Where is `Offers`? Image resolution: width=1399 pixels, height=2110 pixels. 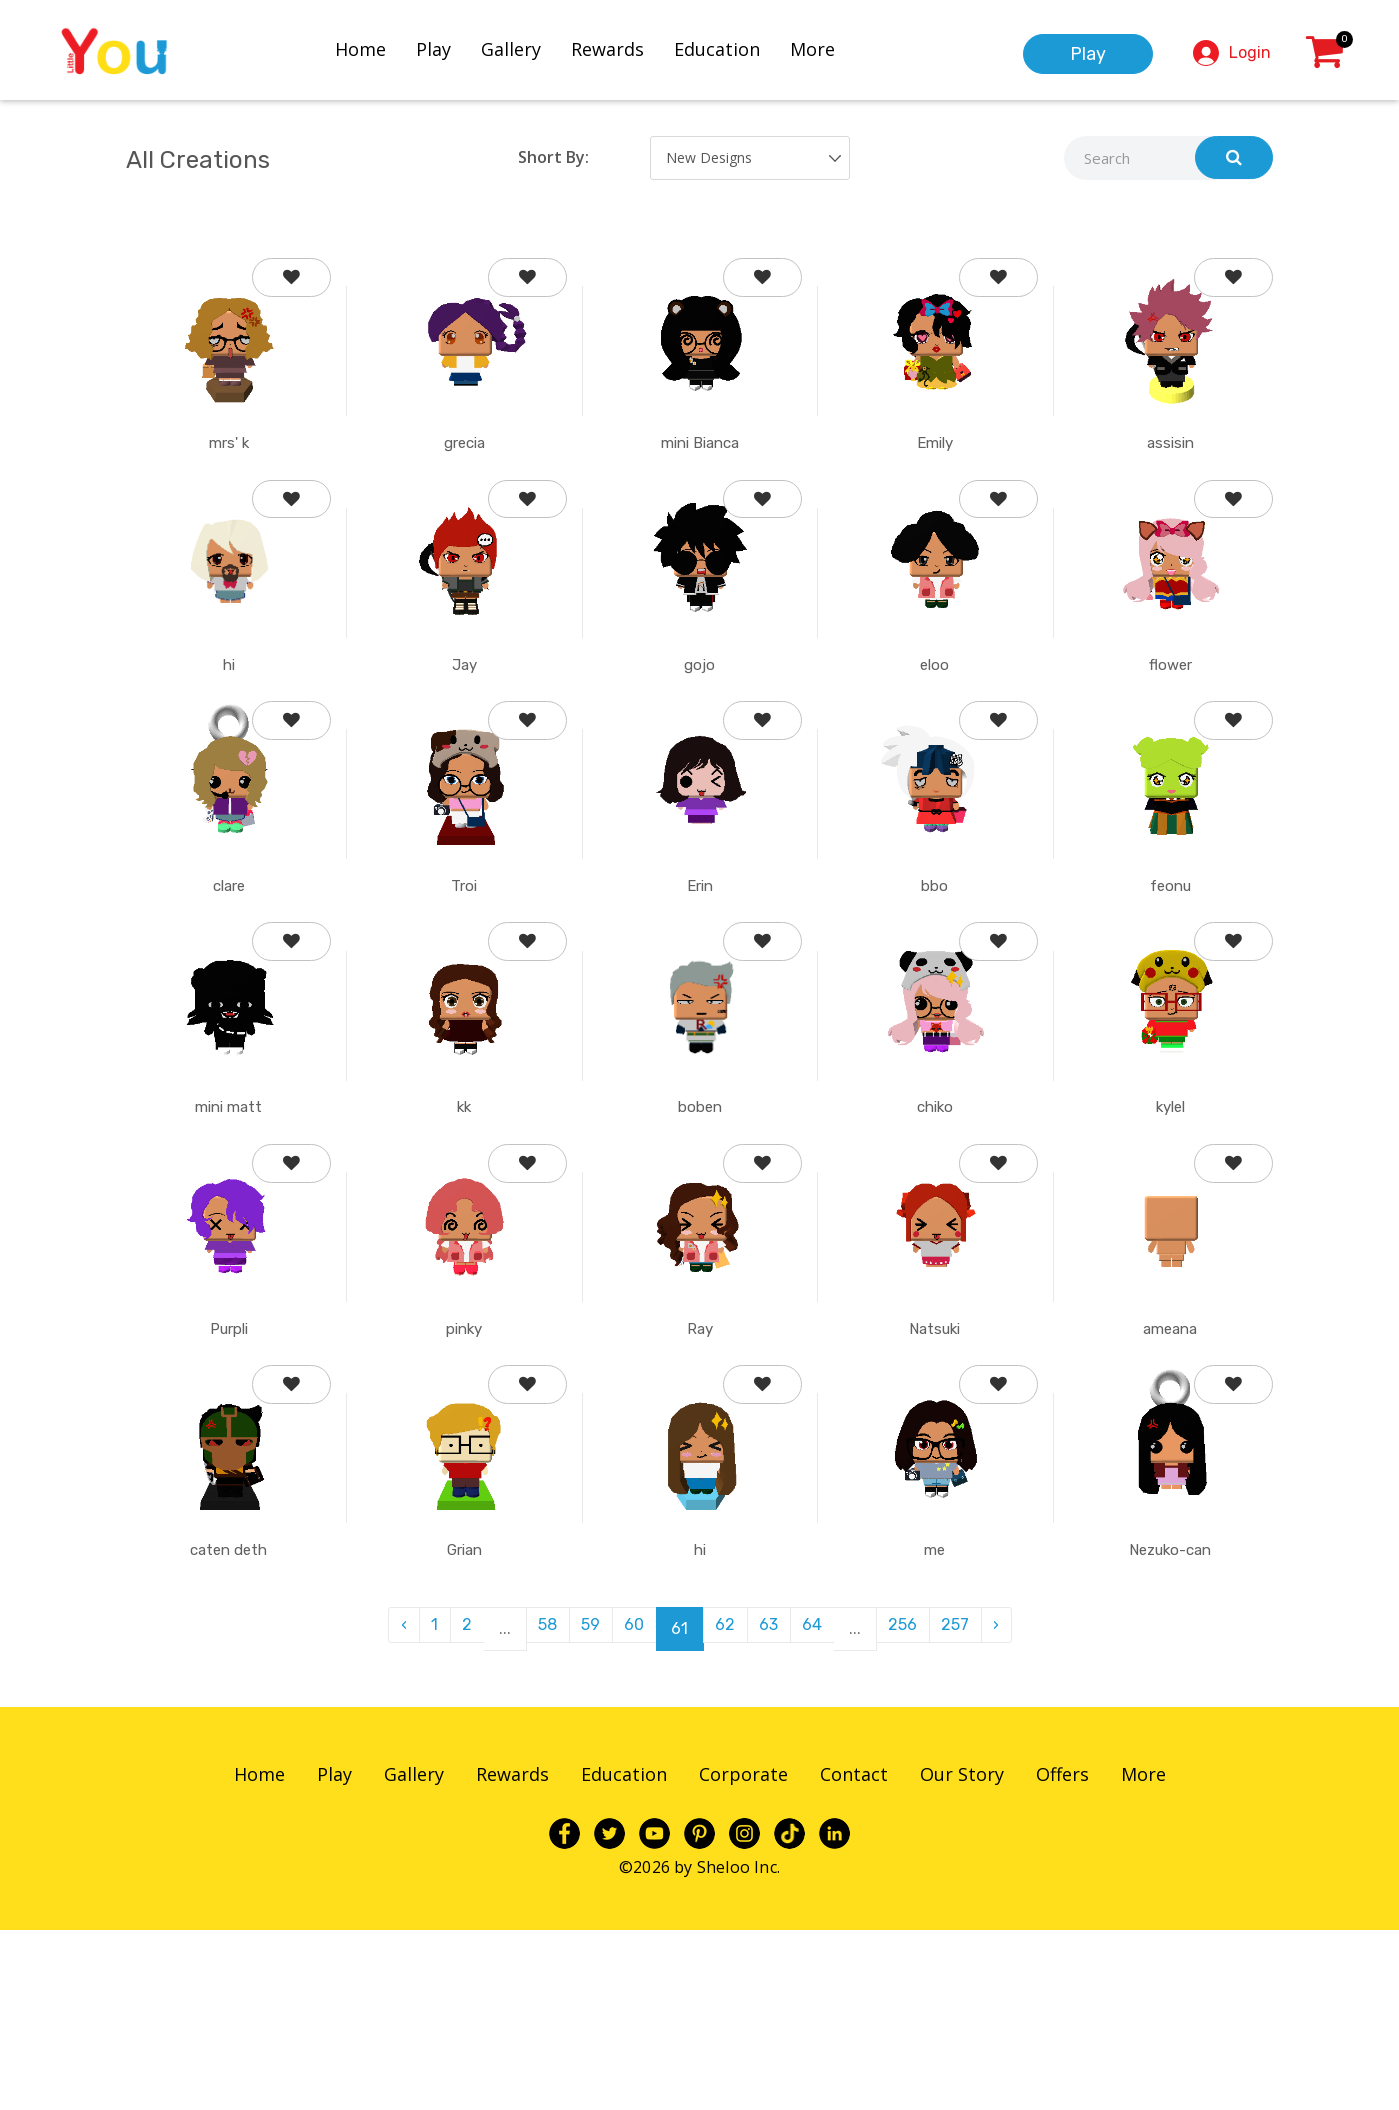 Offers is located at coordinates (1062, 1954).